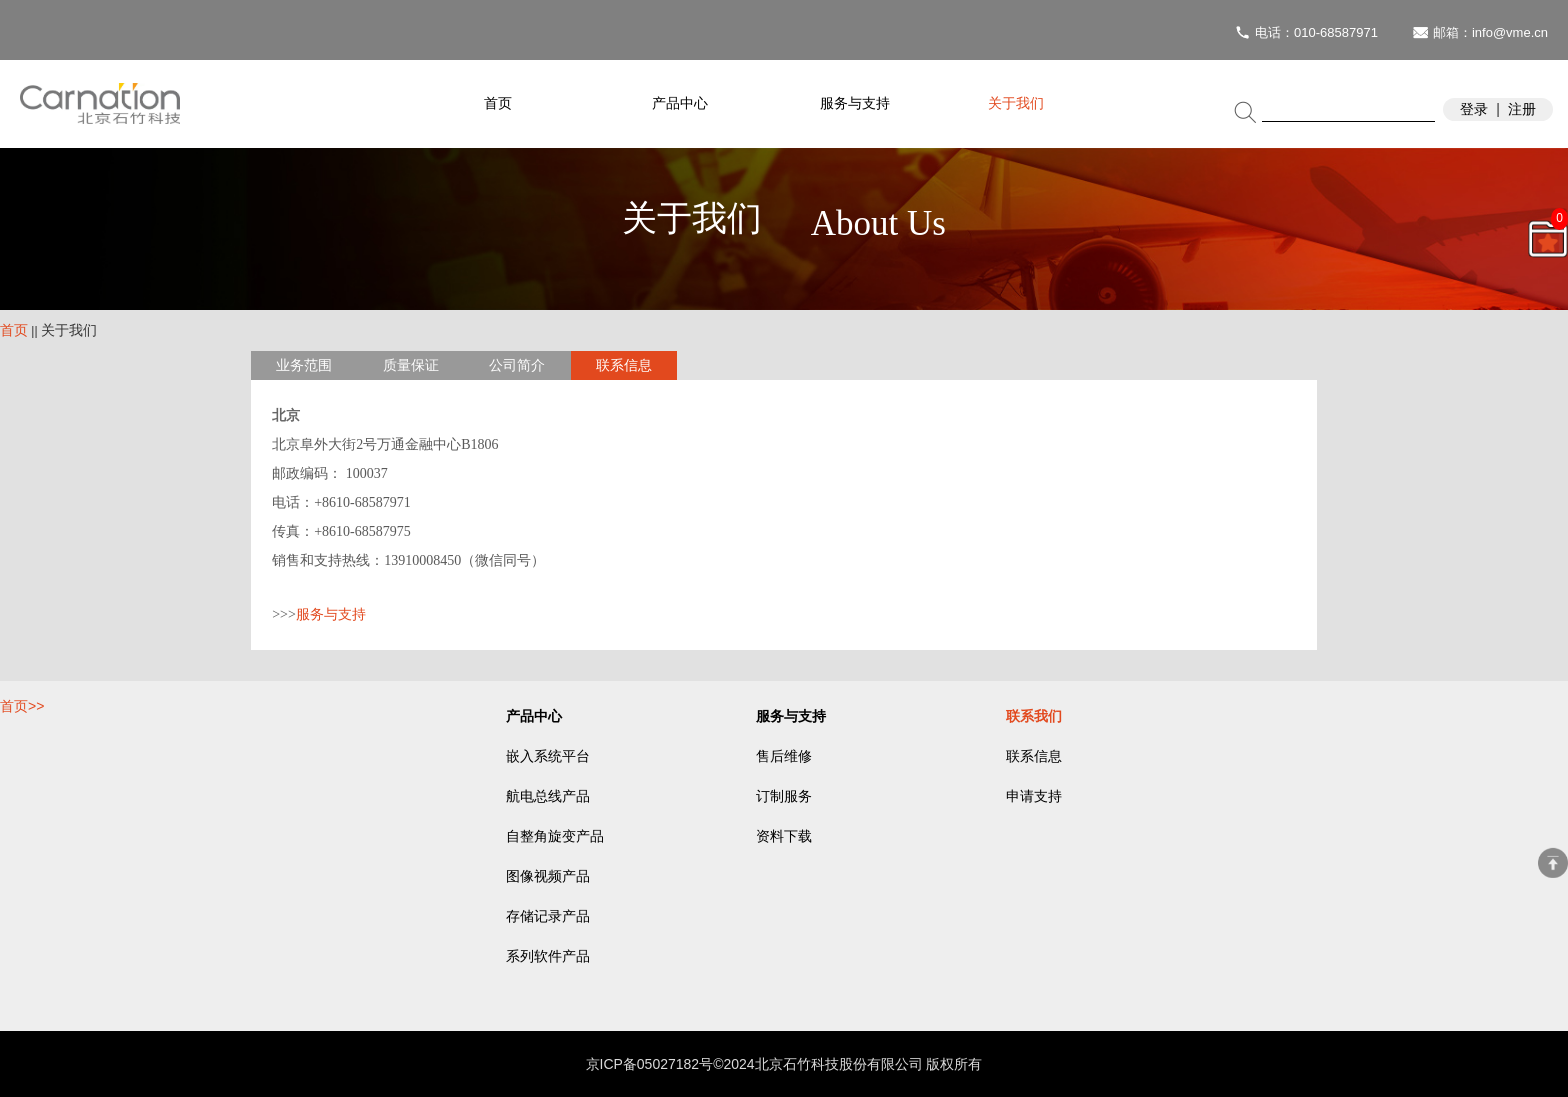 The image size is (1568, 1097). Describe the element at coordinates (411, 365) in the screenshot. I see `质量保证` at that location.